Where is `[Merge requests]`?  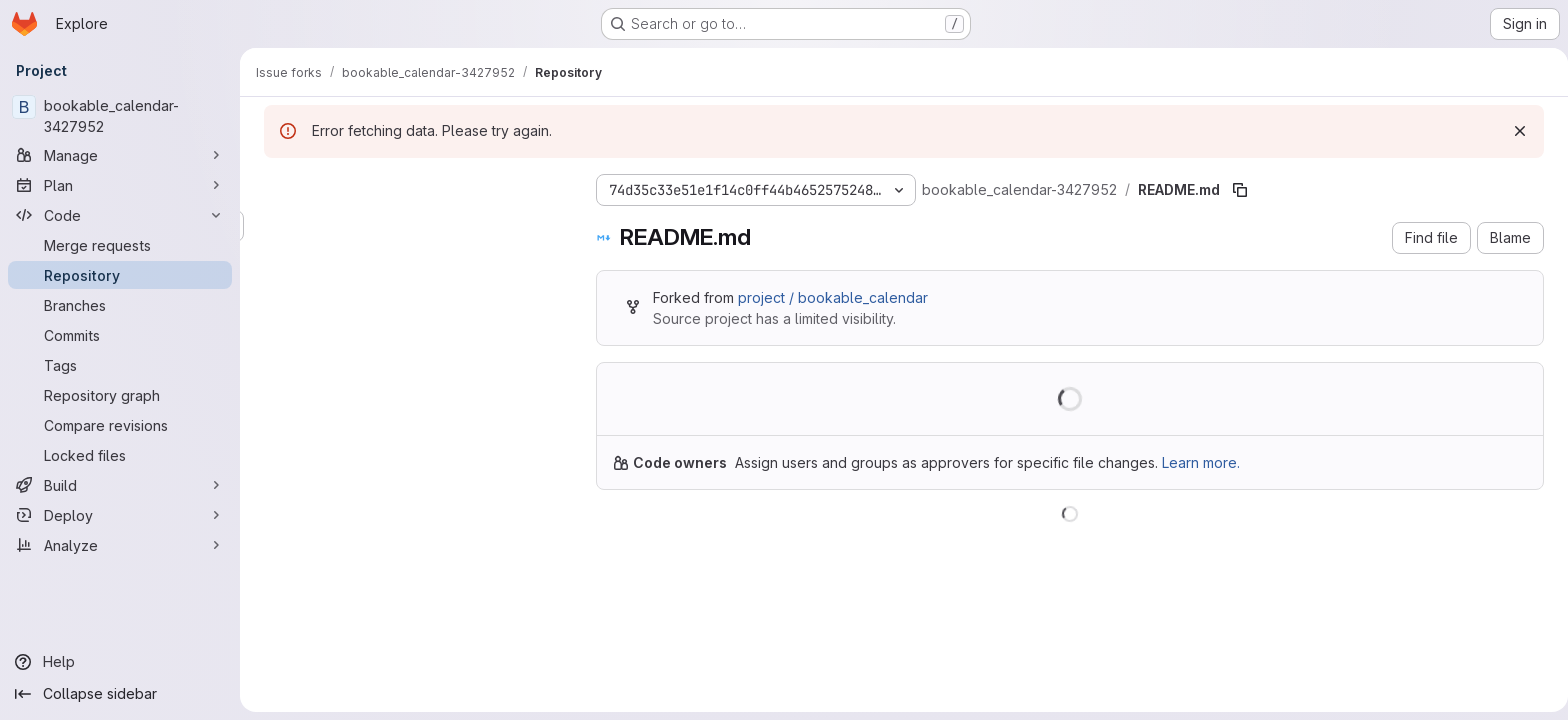
[Merge requests] is located at coordinates (120, 245).